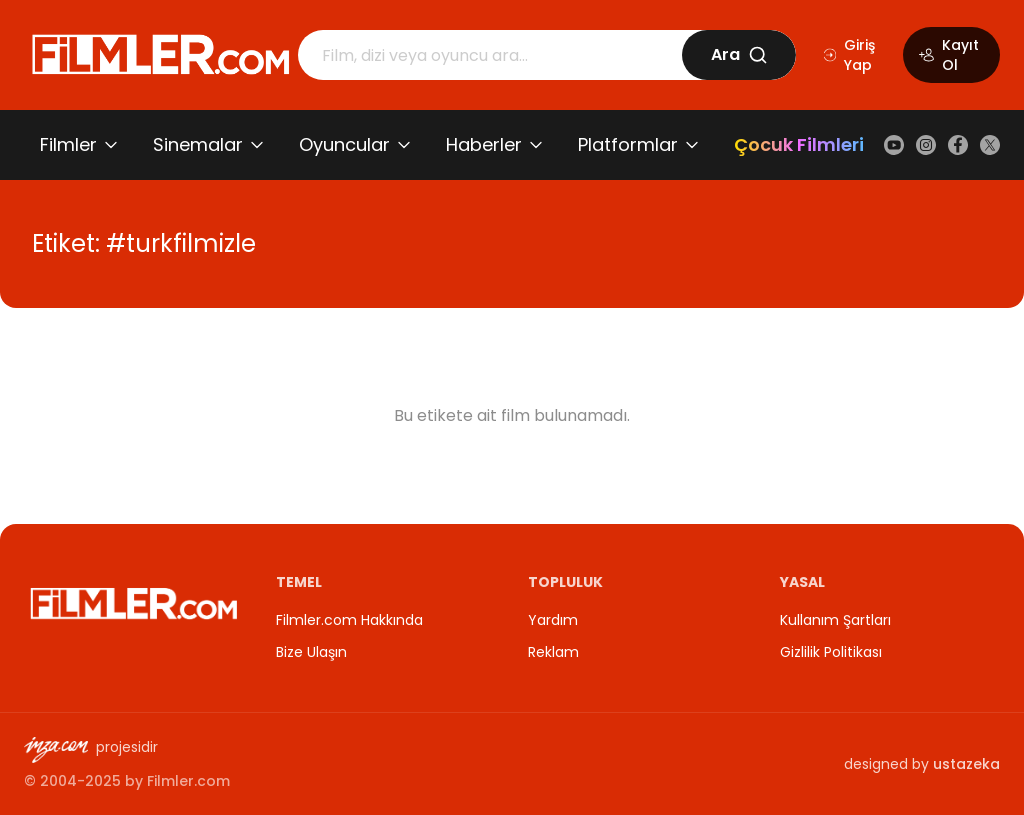 The height and width of the screenshot is (815, 1024). I want to click on [X (Twitter)], so click(990, 145).